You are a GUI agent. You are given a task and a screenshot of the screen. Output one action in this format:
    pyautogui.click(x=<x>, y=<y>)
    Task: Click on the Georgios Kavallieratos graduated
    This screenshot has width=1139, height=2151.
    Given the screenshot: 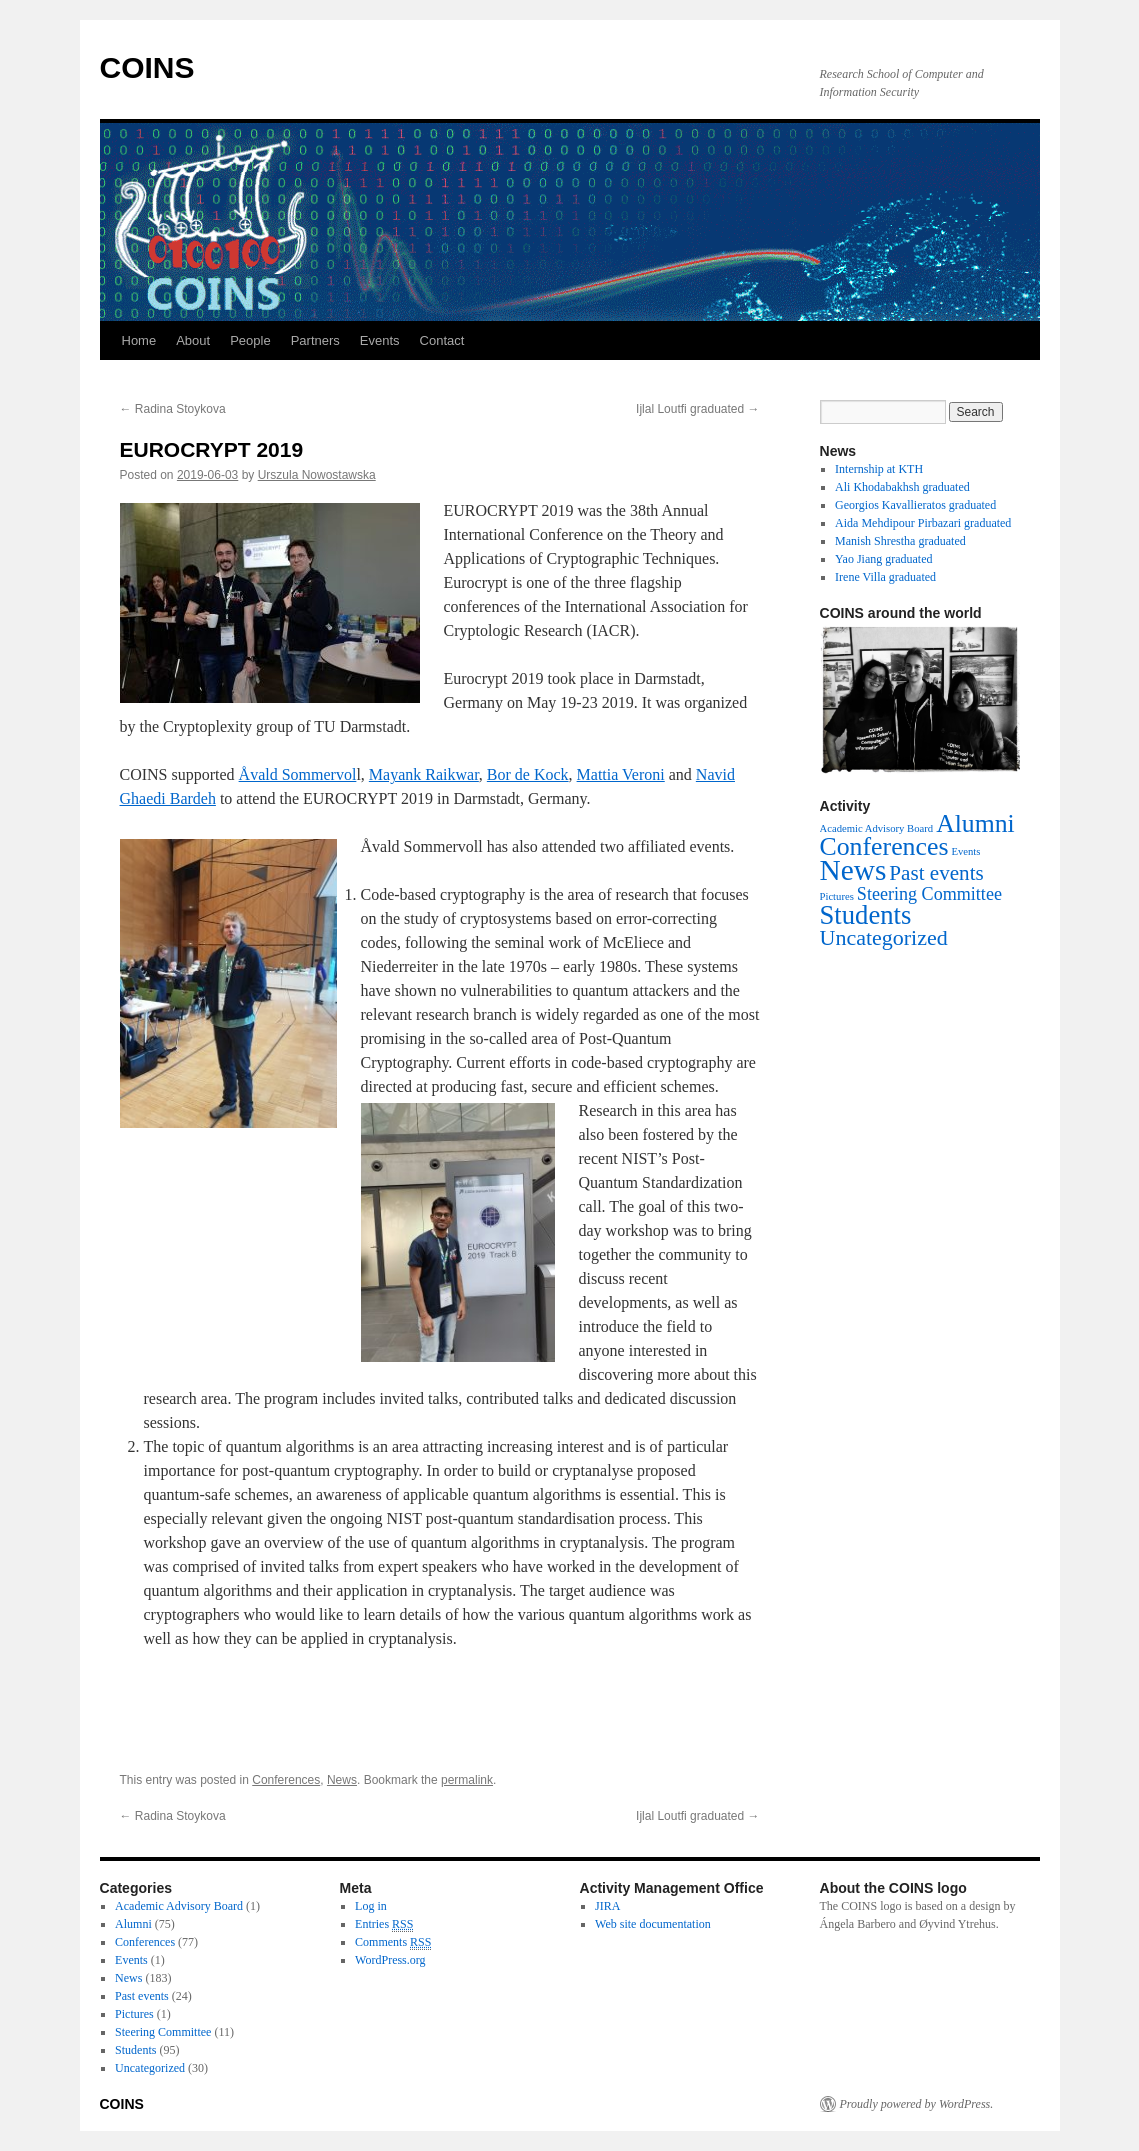 What is the action you would take?
    pyautogui.click(x=915, y=505)
    